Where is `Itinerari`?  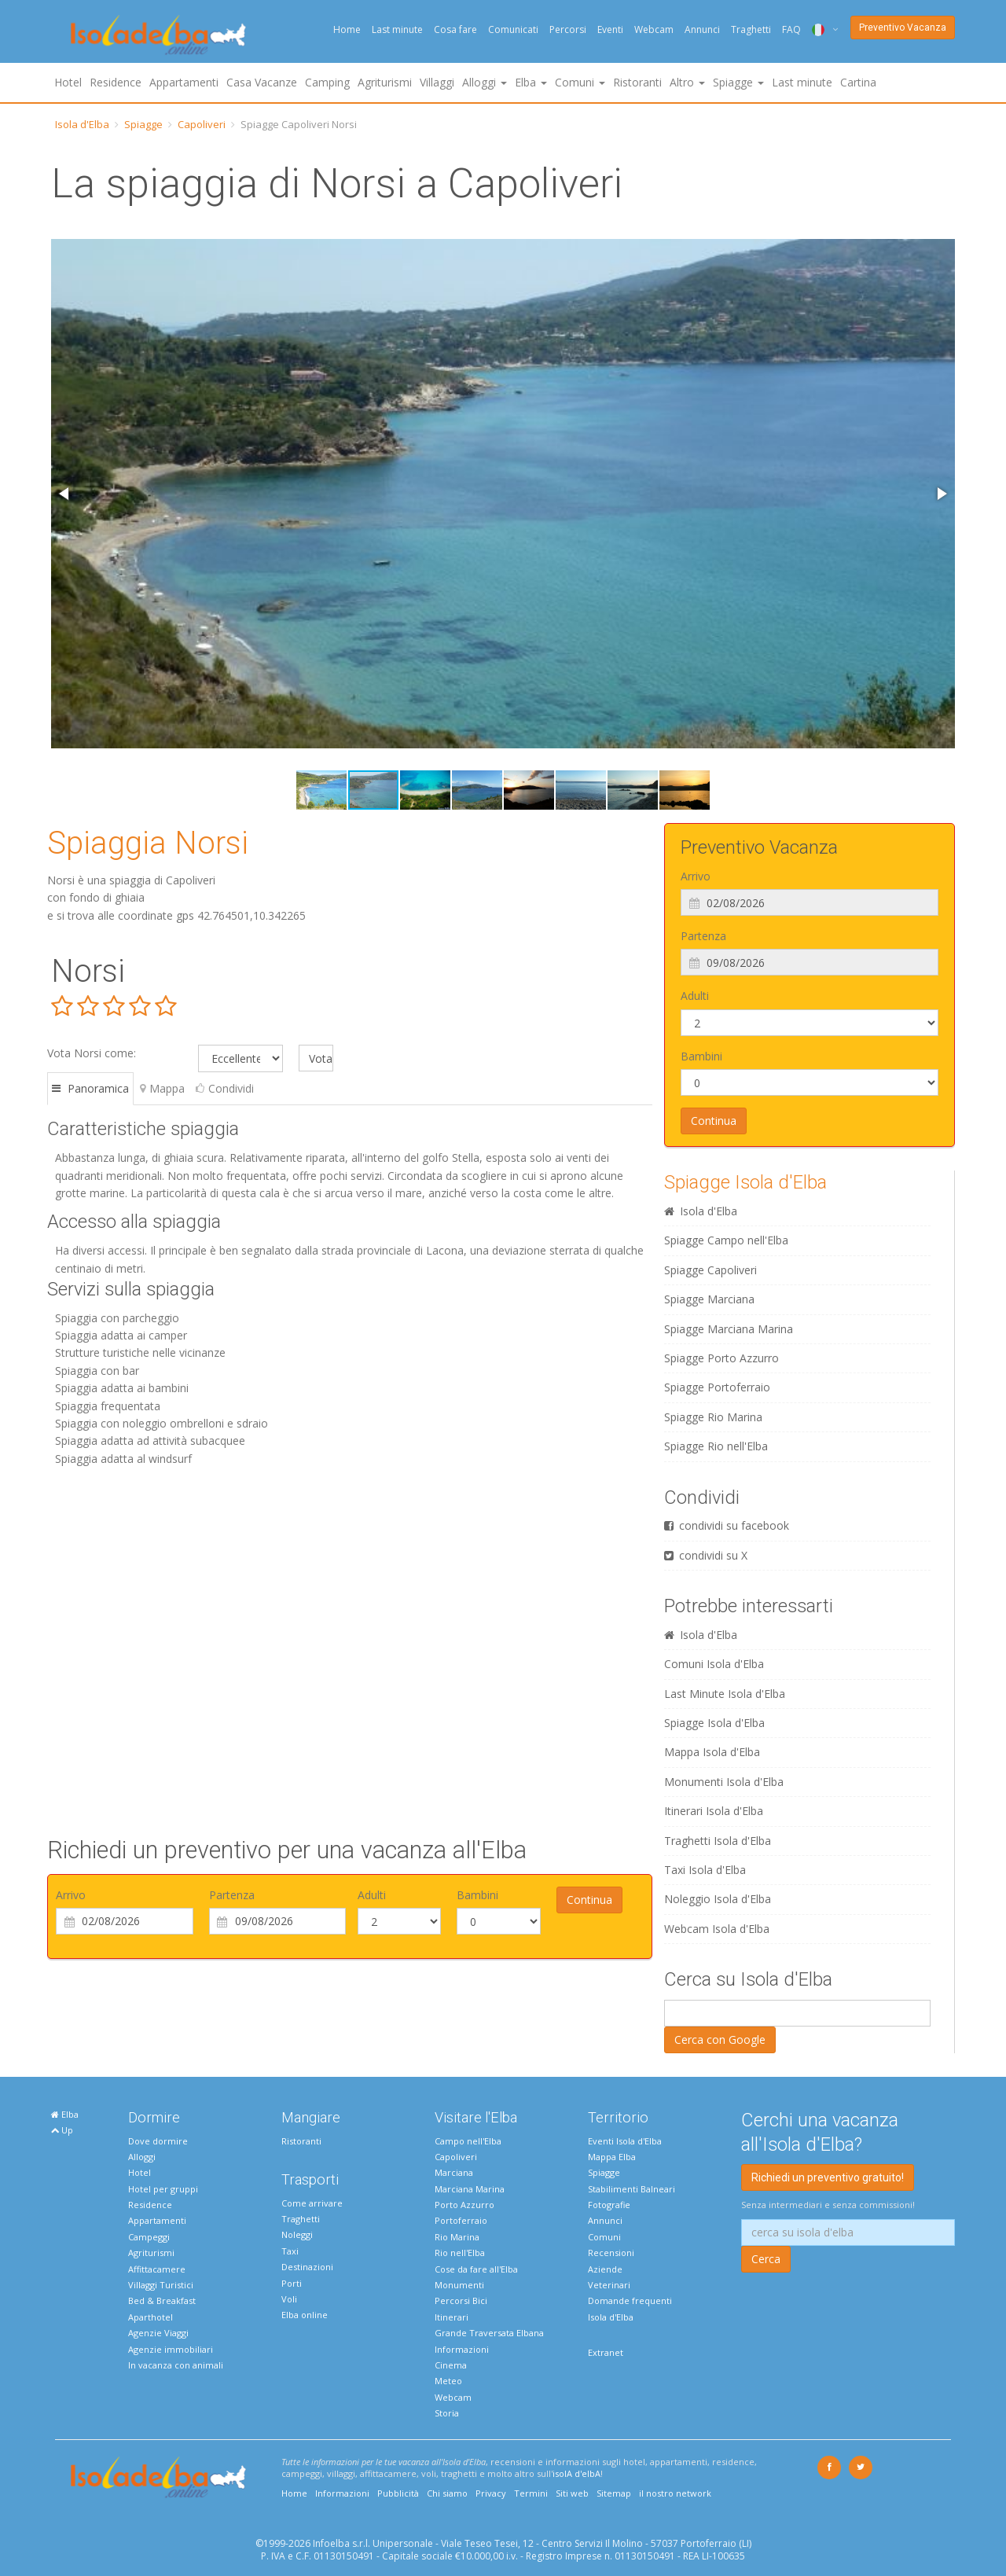 Itinerari is located at coordinates (451, 2317).